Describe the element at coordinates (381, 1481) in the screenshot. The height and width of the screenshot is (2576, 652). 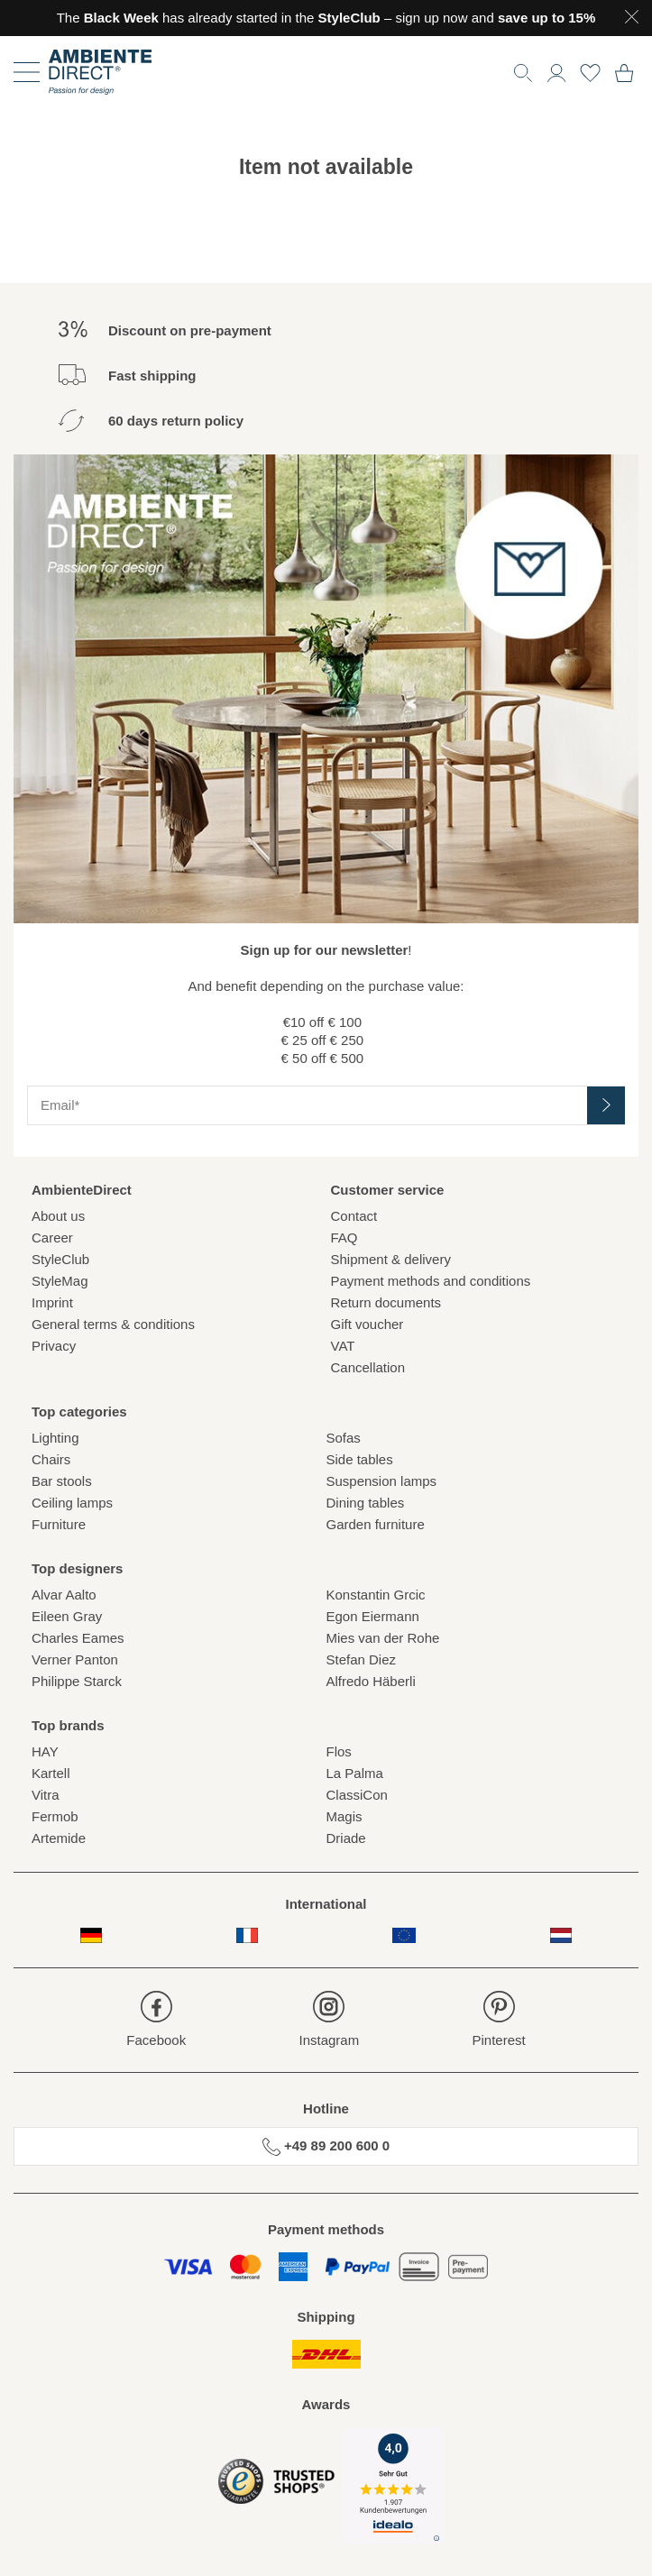
I see `Suspension lamps` at that location.